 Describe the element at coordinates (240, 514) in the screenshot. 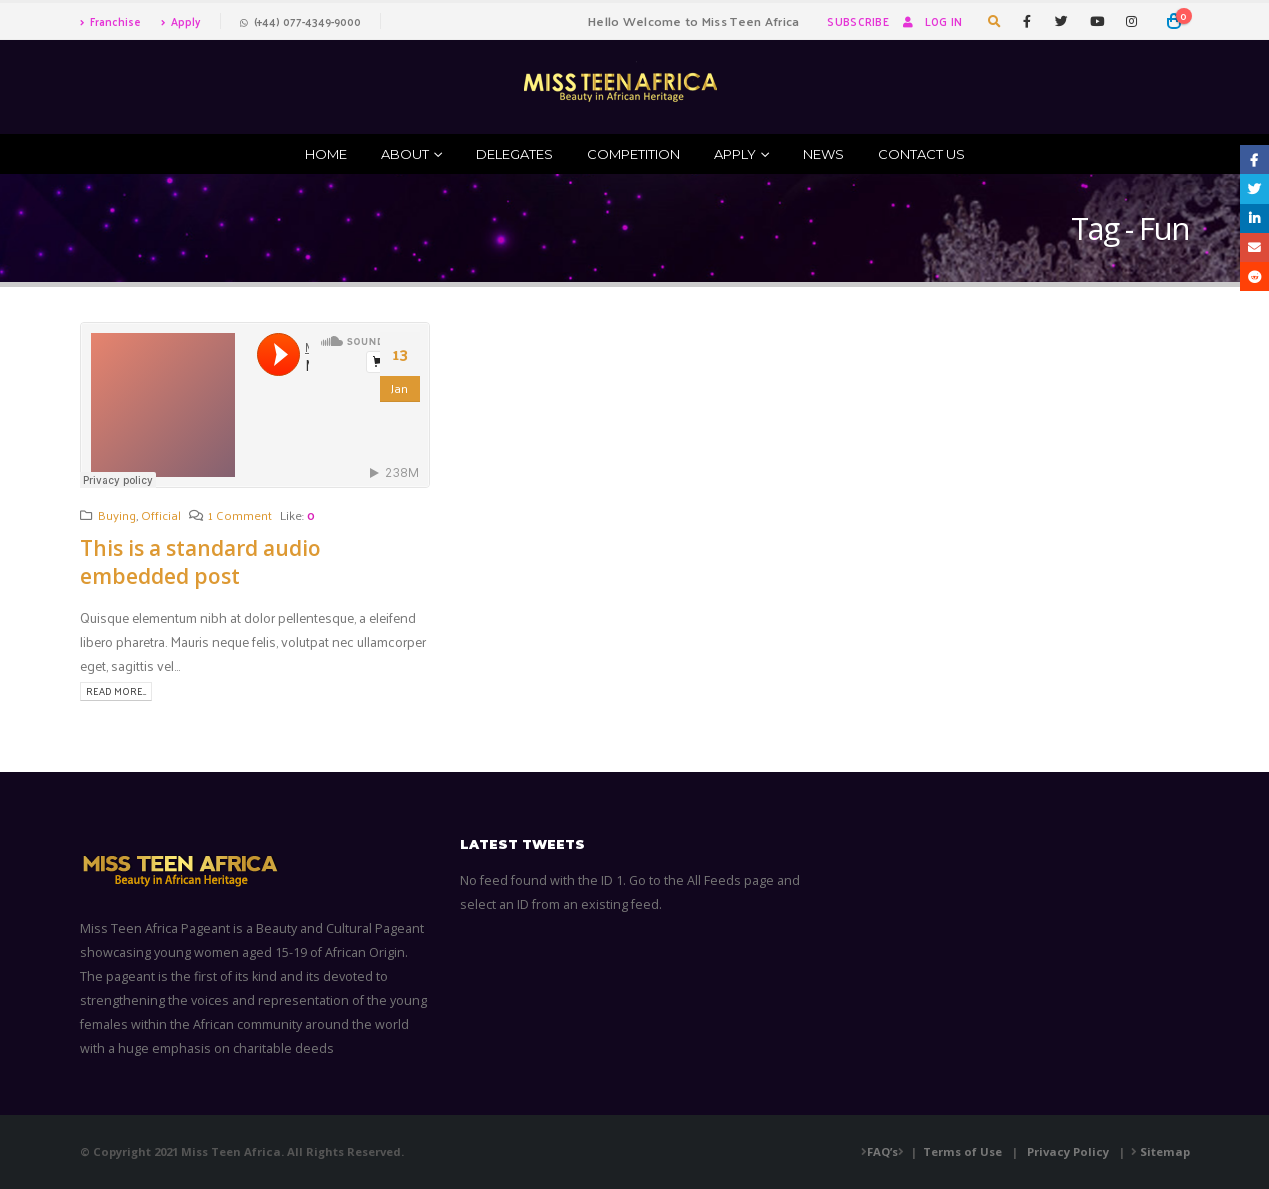

I see `1 Comment` at that location.